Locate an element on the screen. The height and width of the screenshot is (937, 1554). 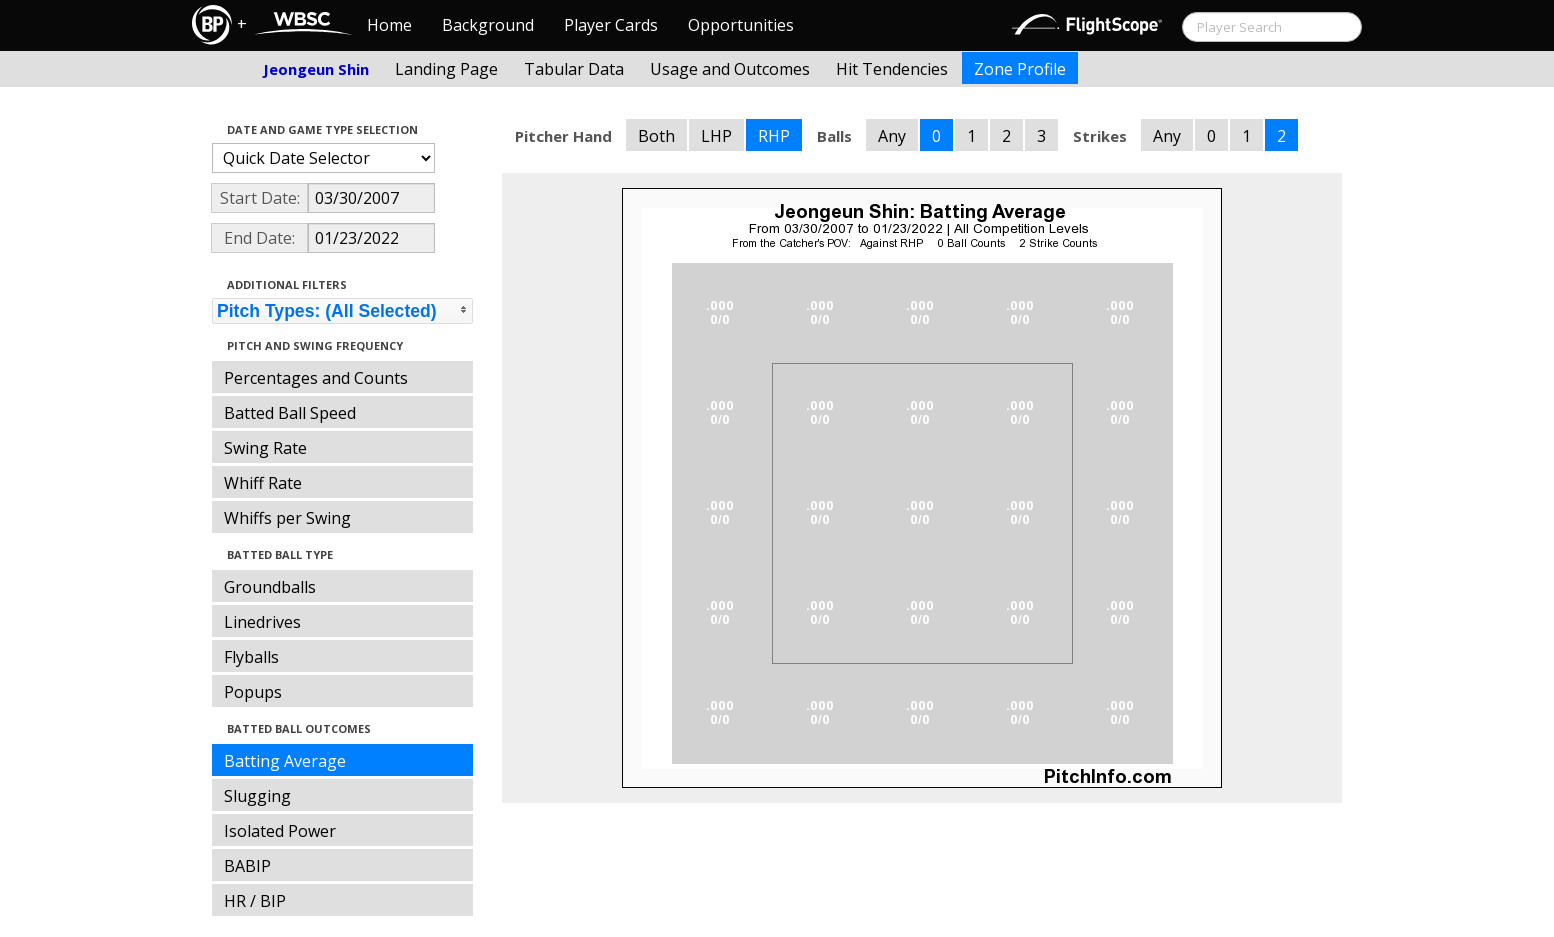
Home is located at coordinates (389, 25).